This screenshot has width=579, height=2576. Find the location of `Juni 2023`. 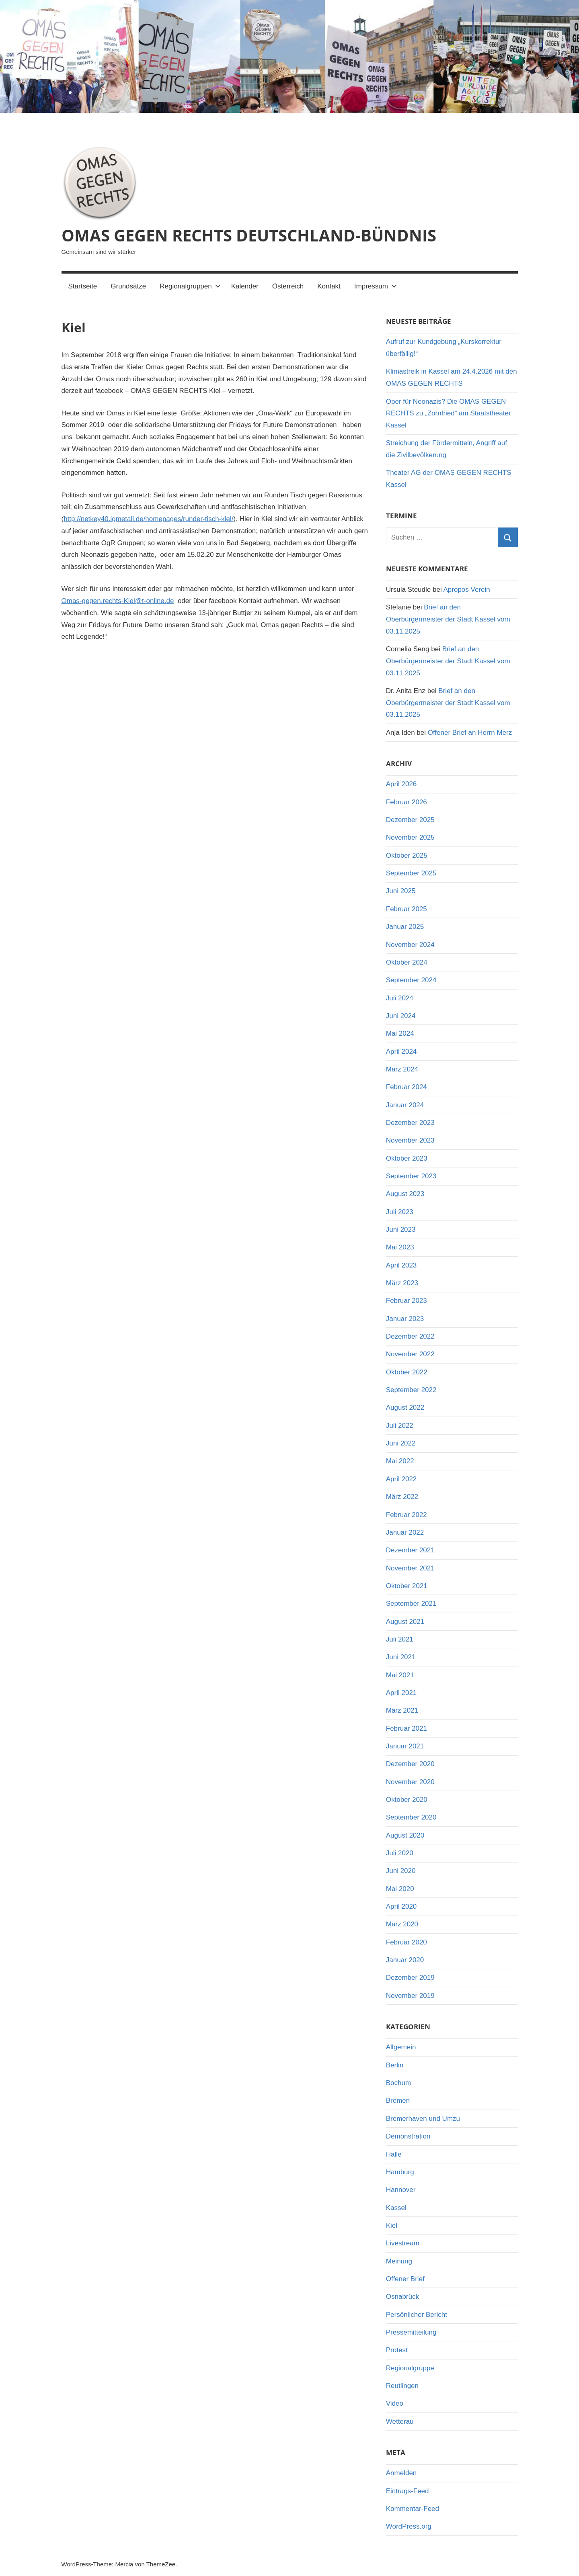

Juni 2023 is located at coordinates (401, 1229).